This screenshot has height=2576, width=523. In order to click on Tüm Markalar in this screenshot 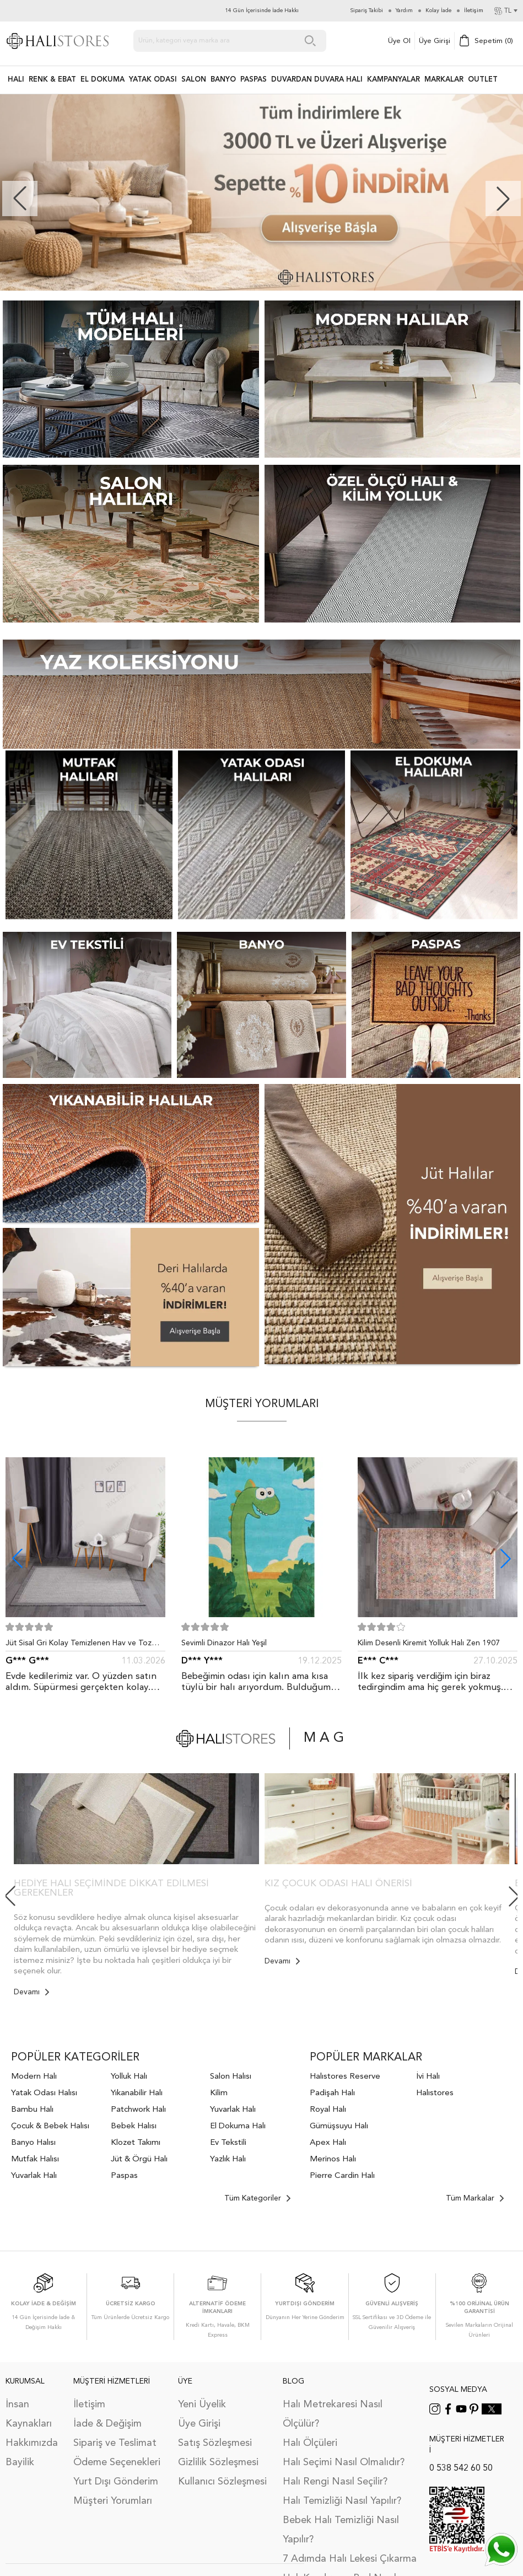, I will do `click(475, 2198)`.